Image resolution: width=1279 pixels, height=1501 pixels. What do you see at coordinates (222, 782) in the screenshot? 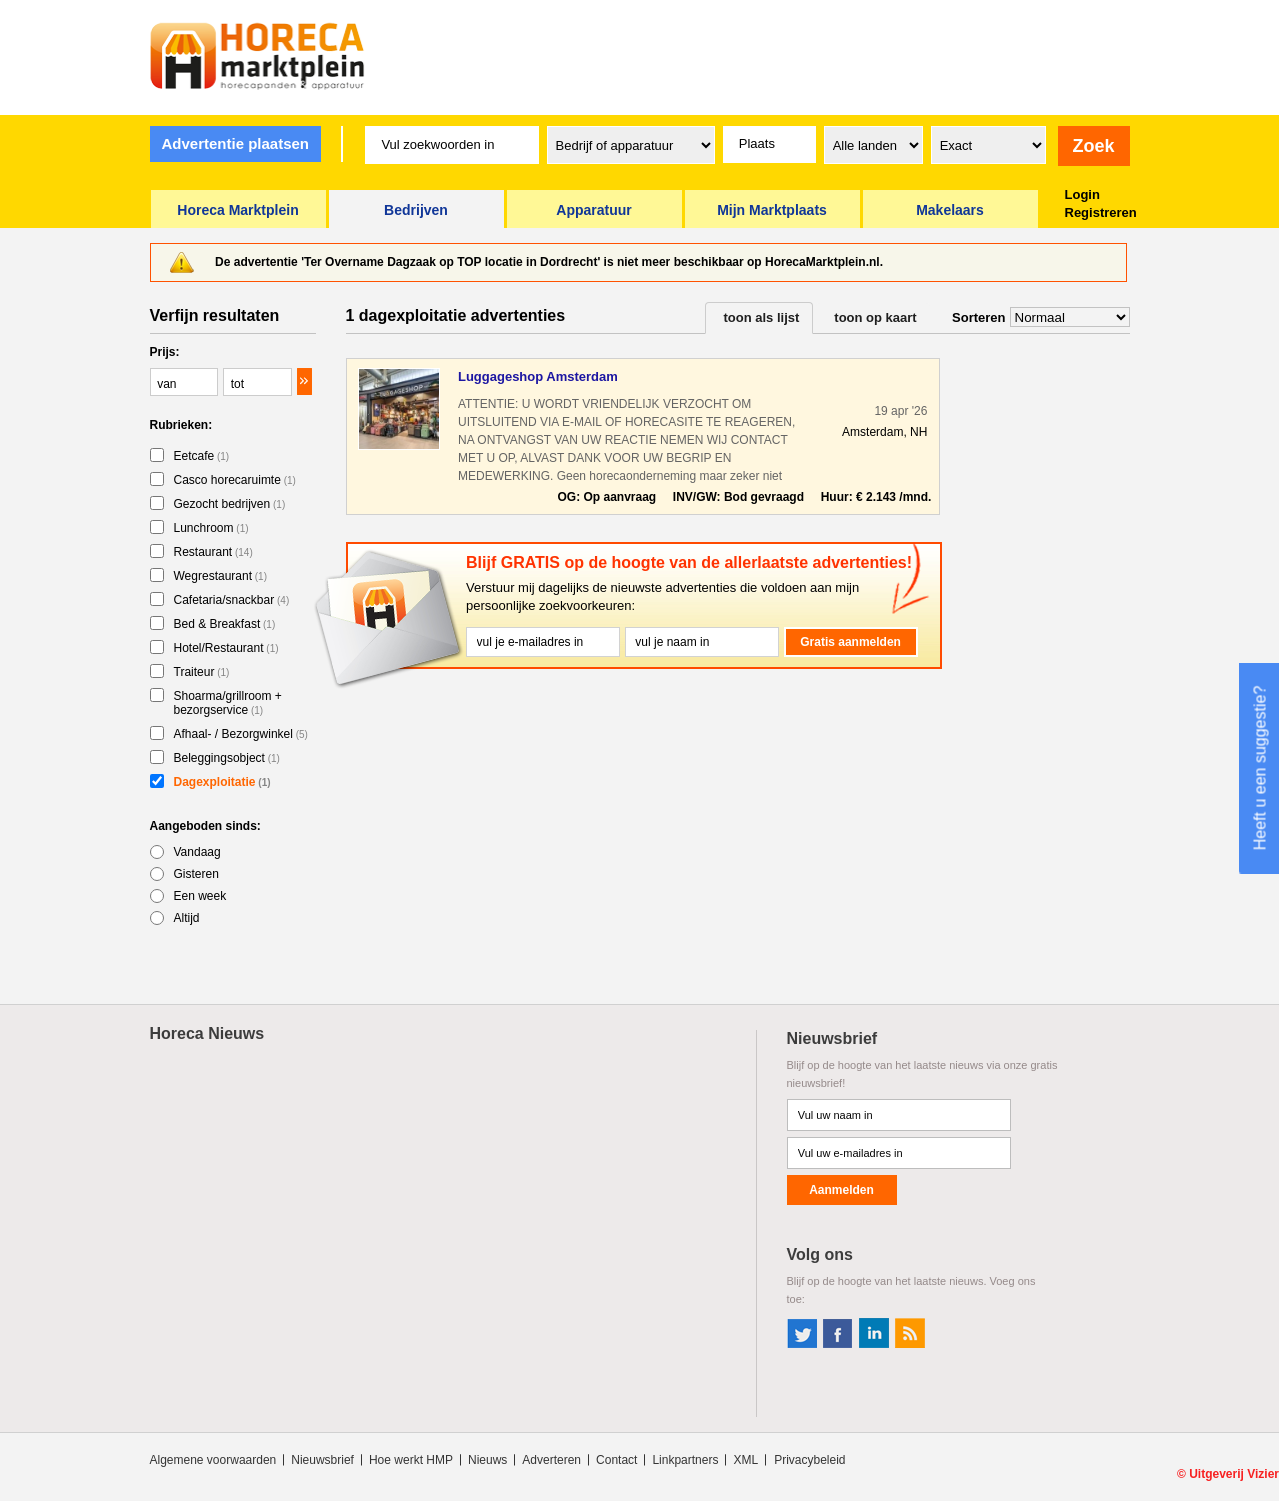
I see `Dagexploitatie` at bounding box center [222, 782].